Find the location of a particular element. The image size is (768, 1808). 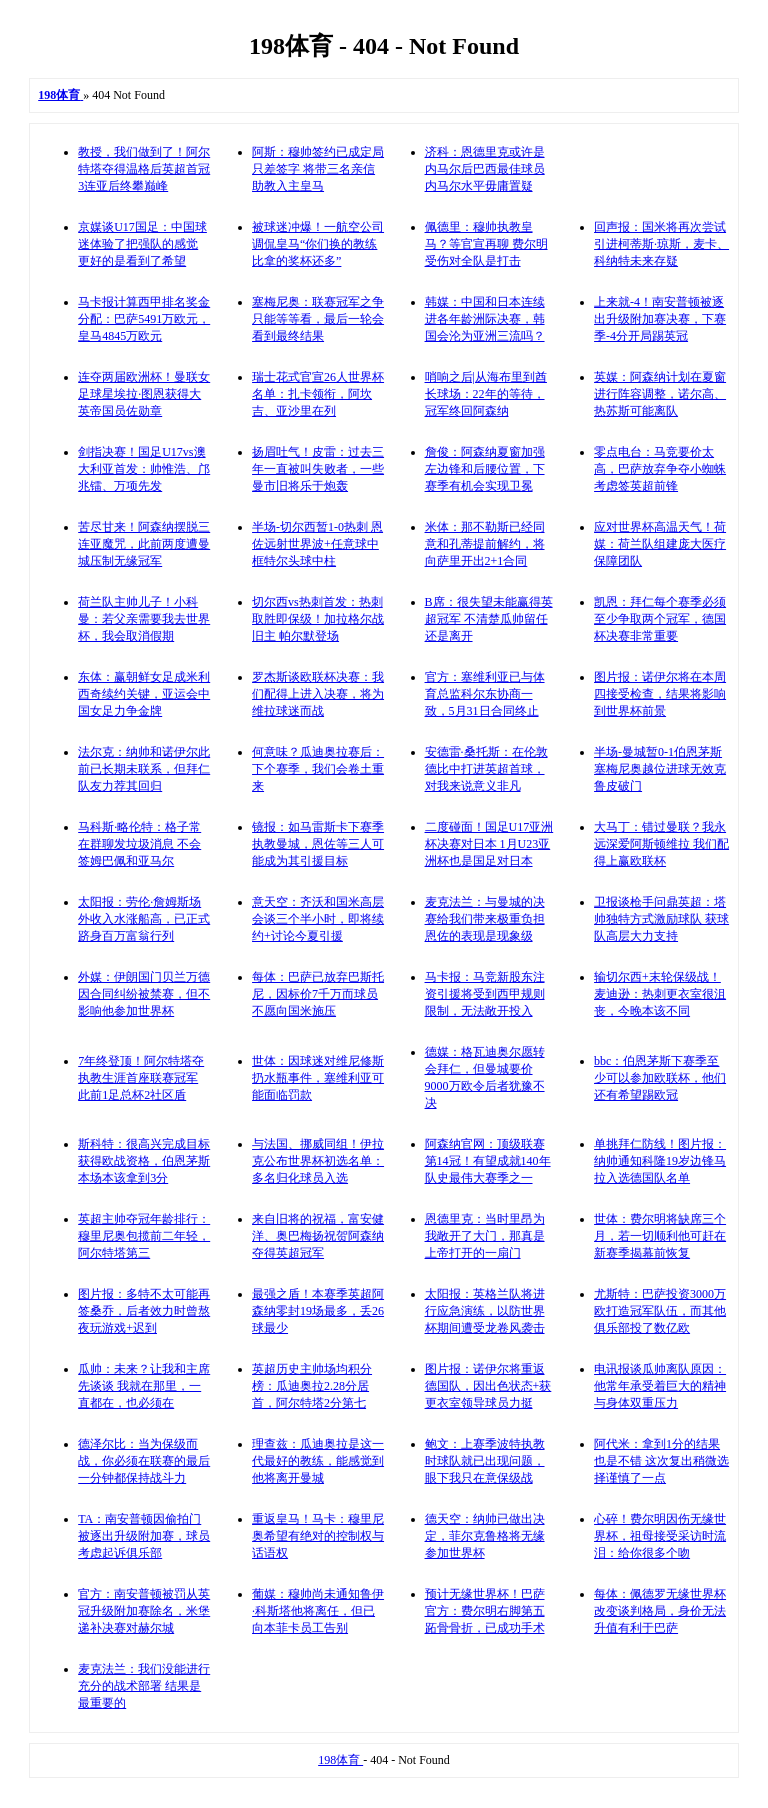

每体：佩德罗无缘世界杯改变谈判格局，身价无法升值有利于巴萨 is located at coordinates (660, 1611).